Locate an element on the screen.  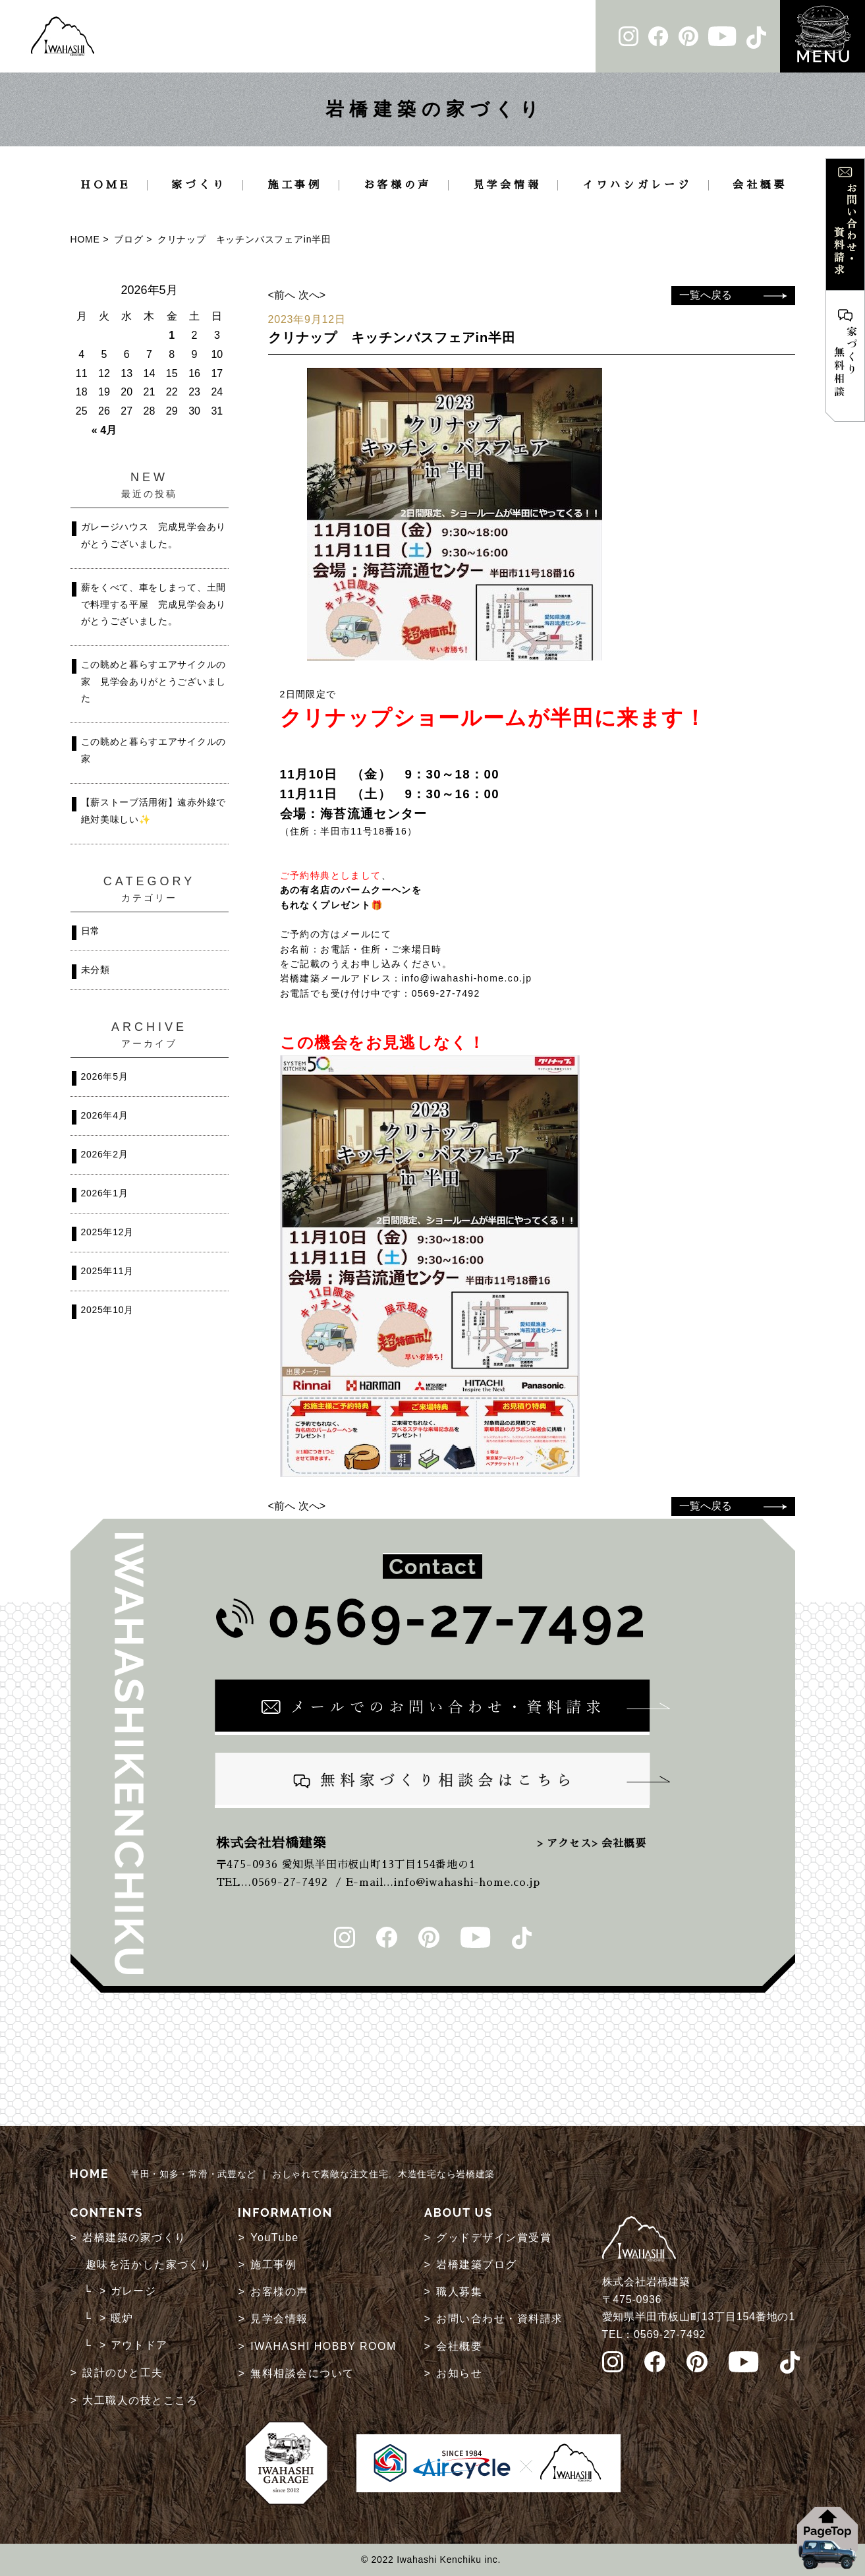
└ > 暖炉 is located at coordinates (109, 2318).